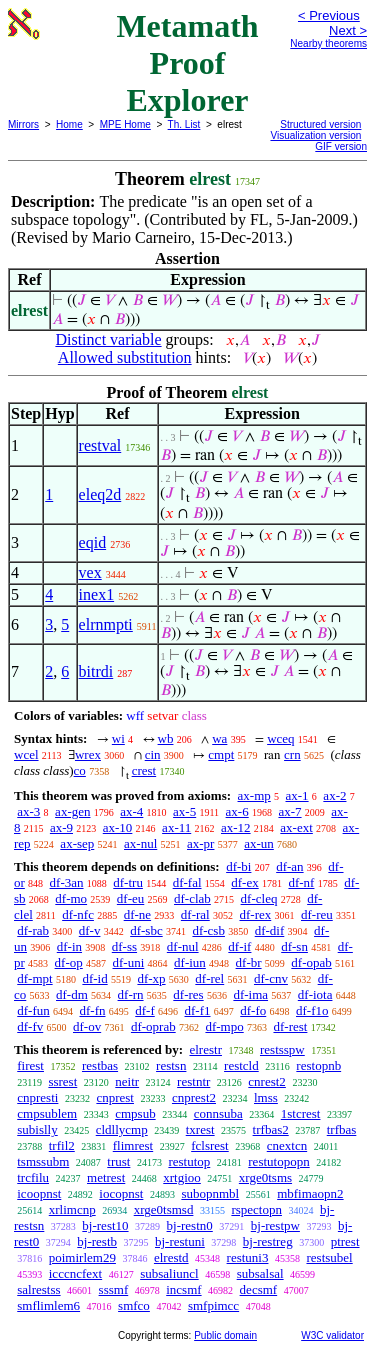 Image resolution: width=375 pixels, height=1352 pixels. I want to click on df-3an, so click(67, 882).